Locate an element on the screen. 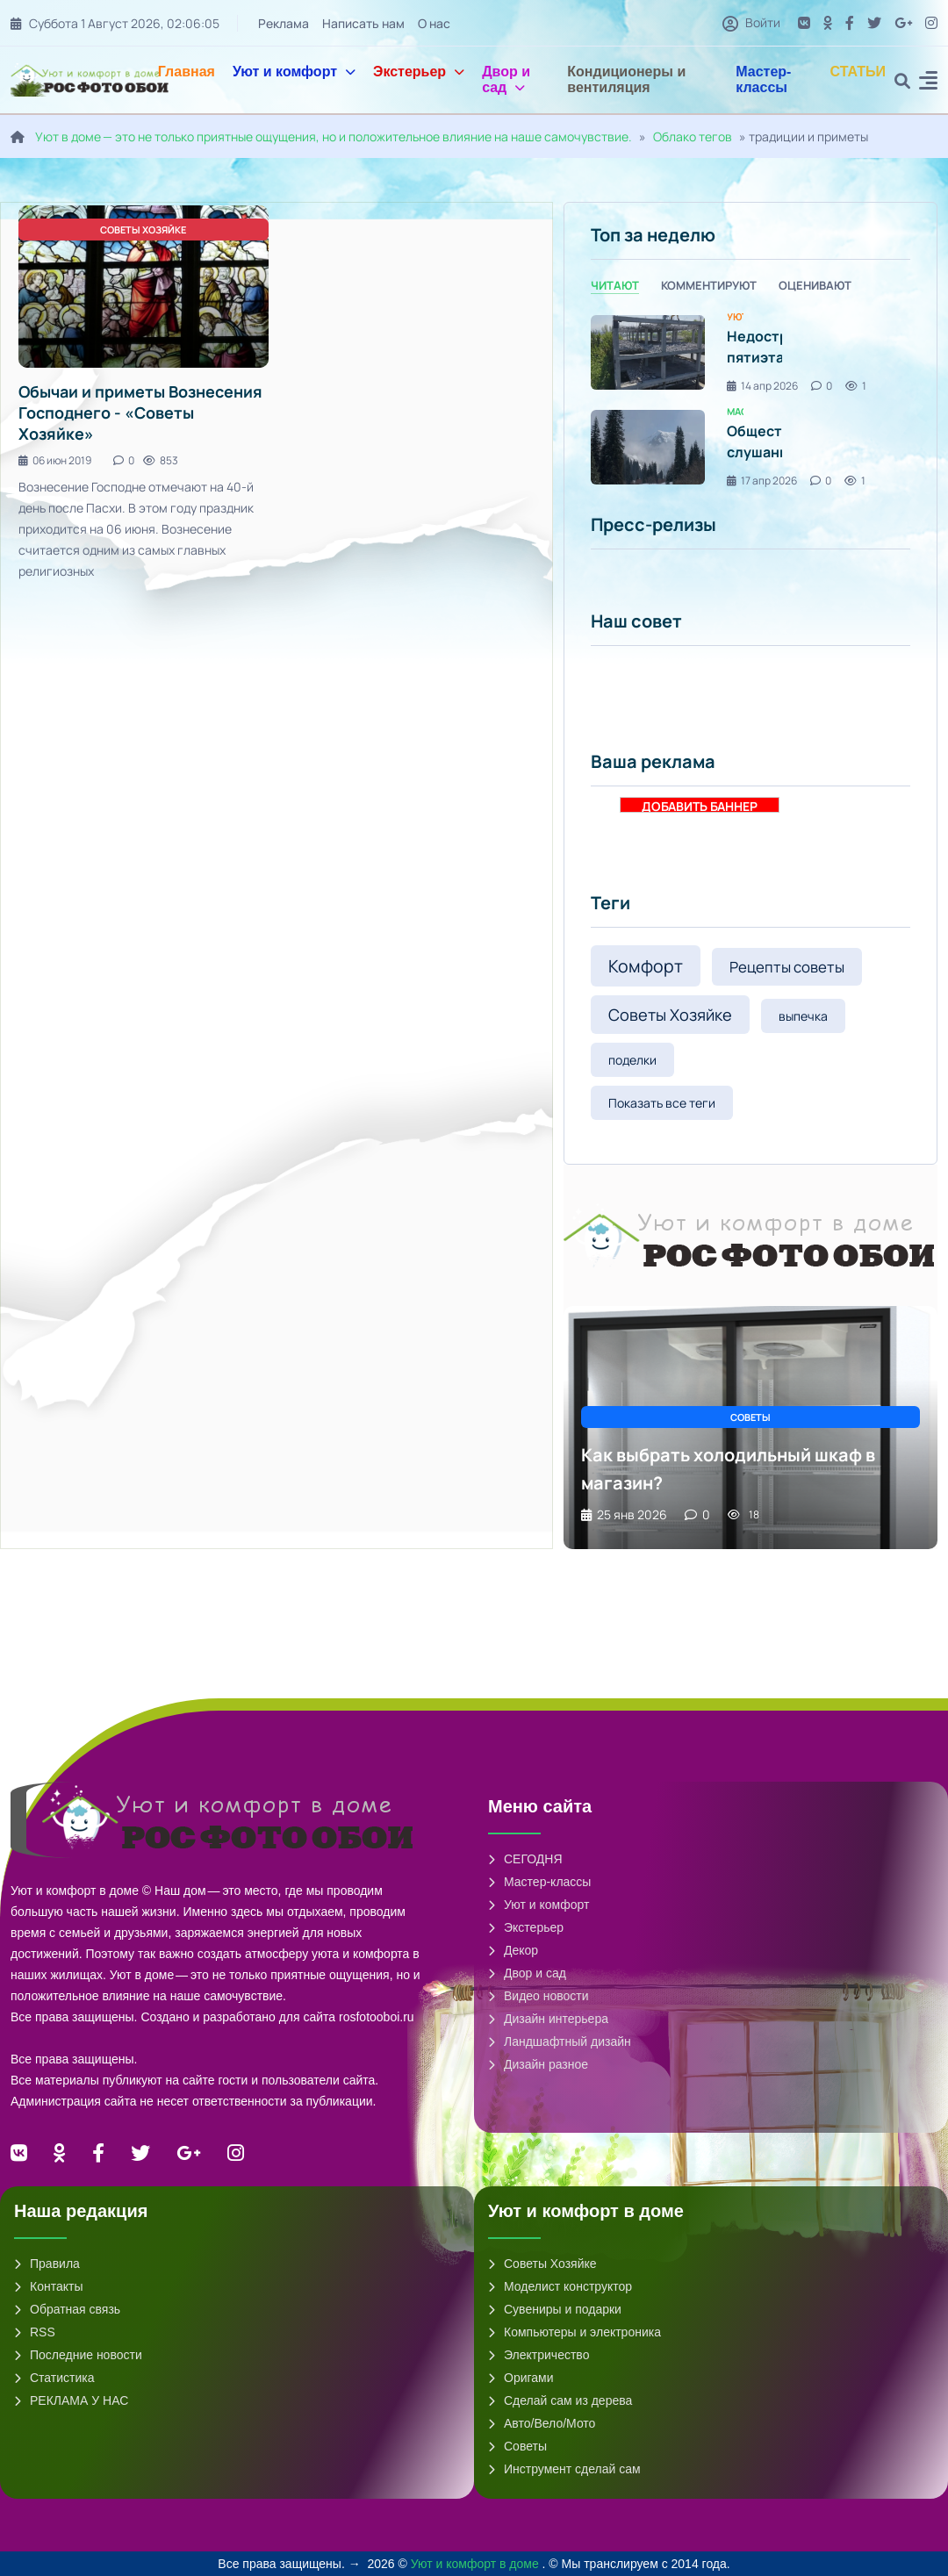  Мастер-классы is located at coordinates (763, 79).